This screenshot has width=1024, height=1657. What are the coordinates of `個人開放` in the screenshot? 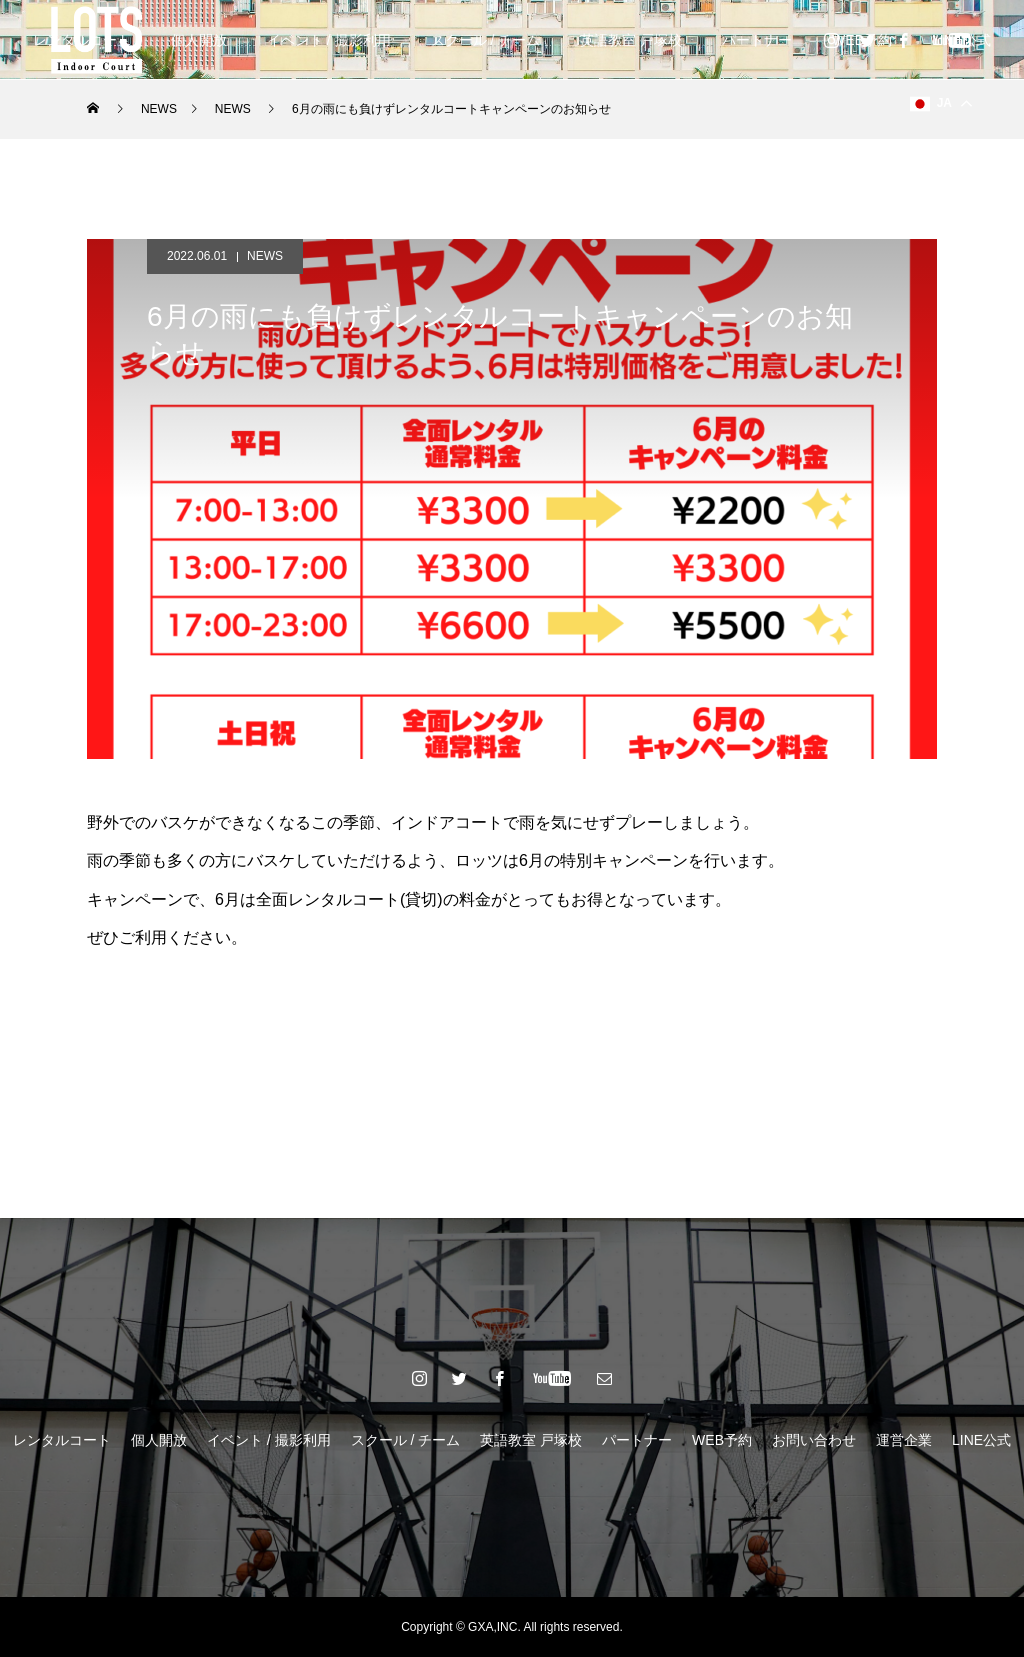 It's located at (199, 40).